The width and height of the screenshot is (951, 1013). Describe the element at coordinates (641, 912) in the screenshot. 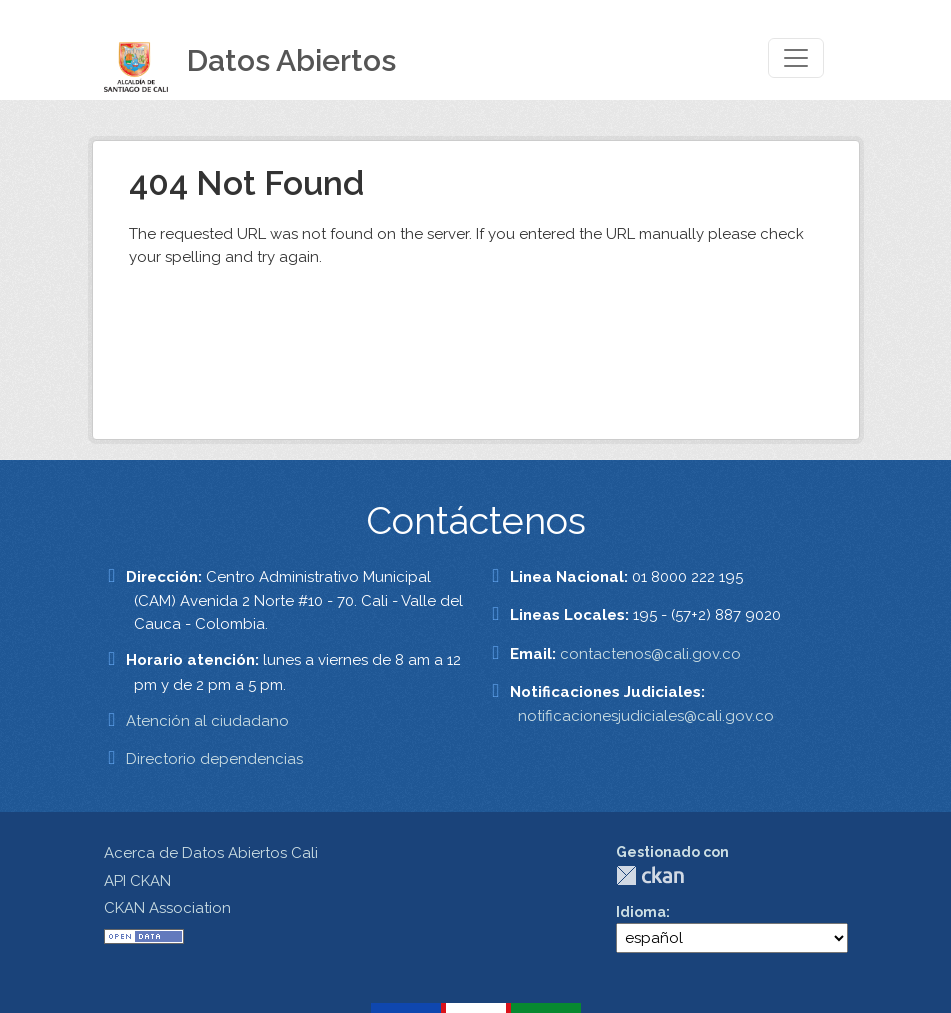

I see `Idioma` at that location.